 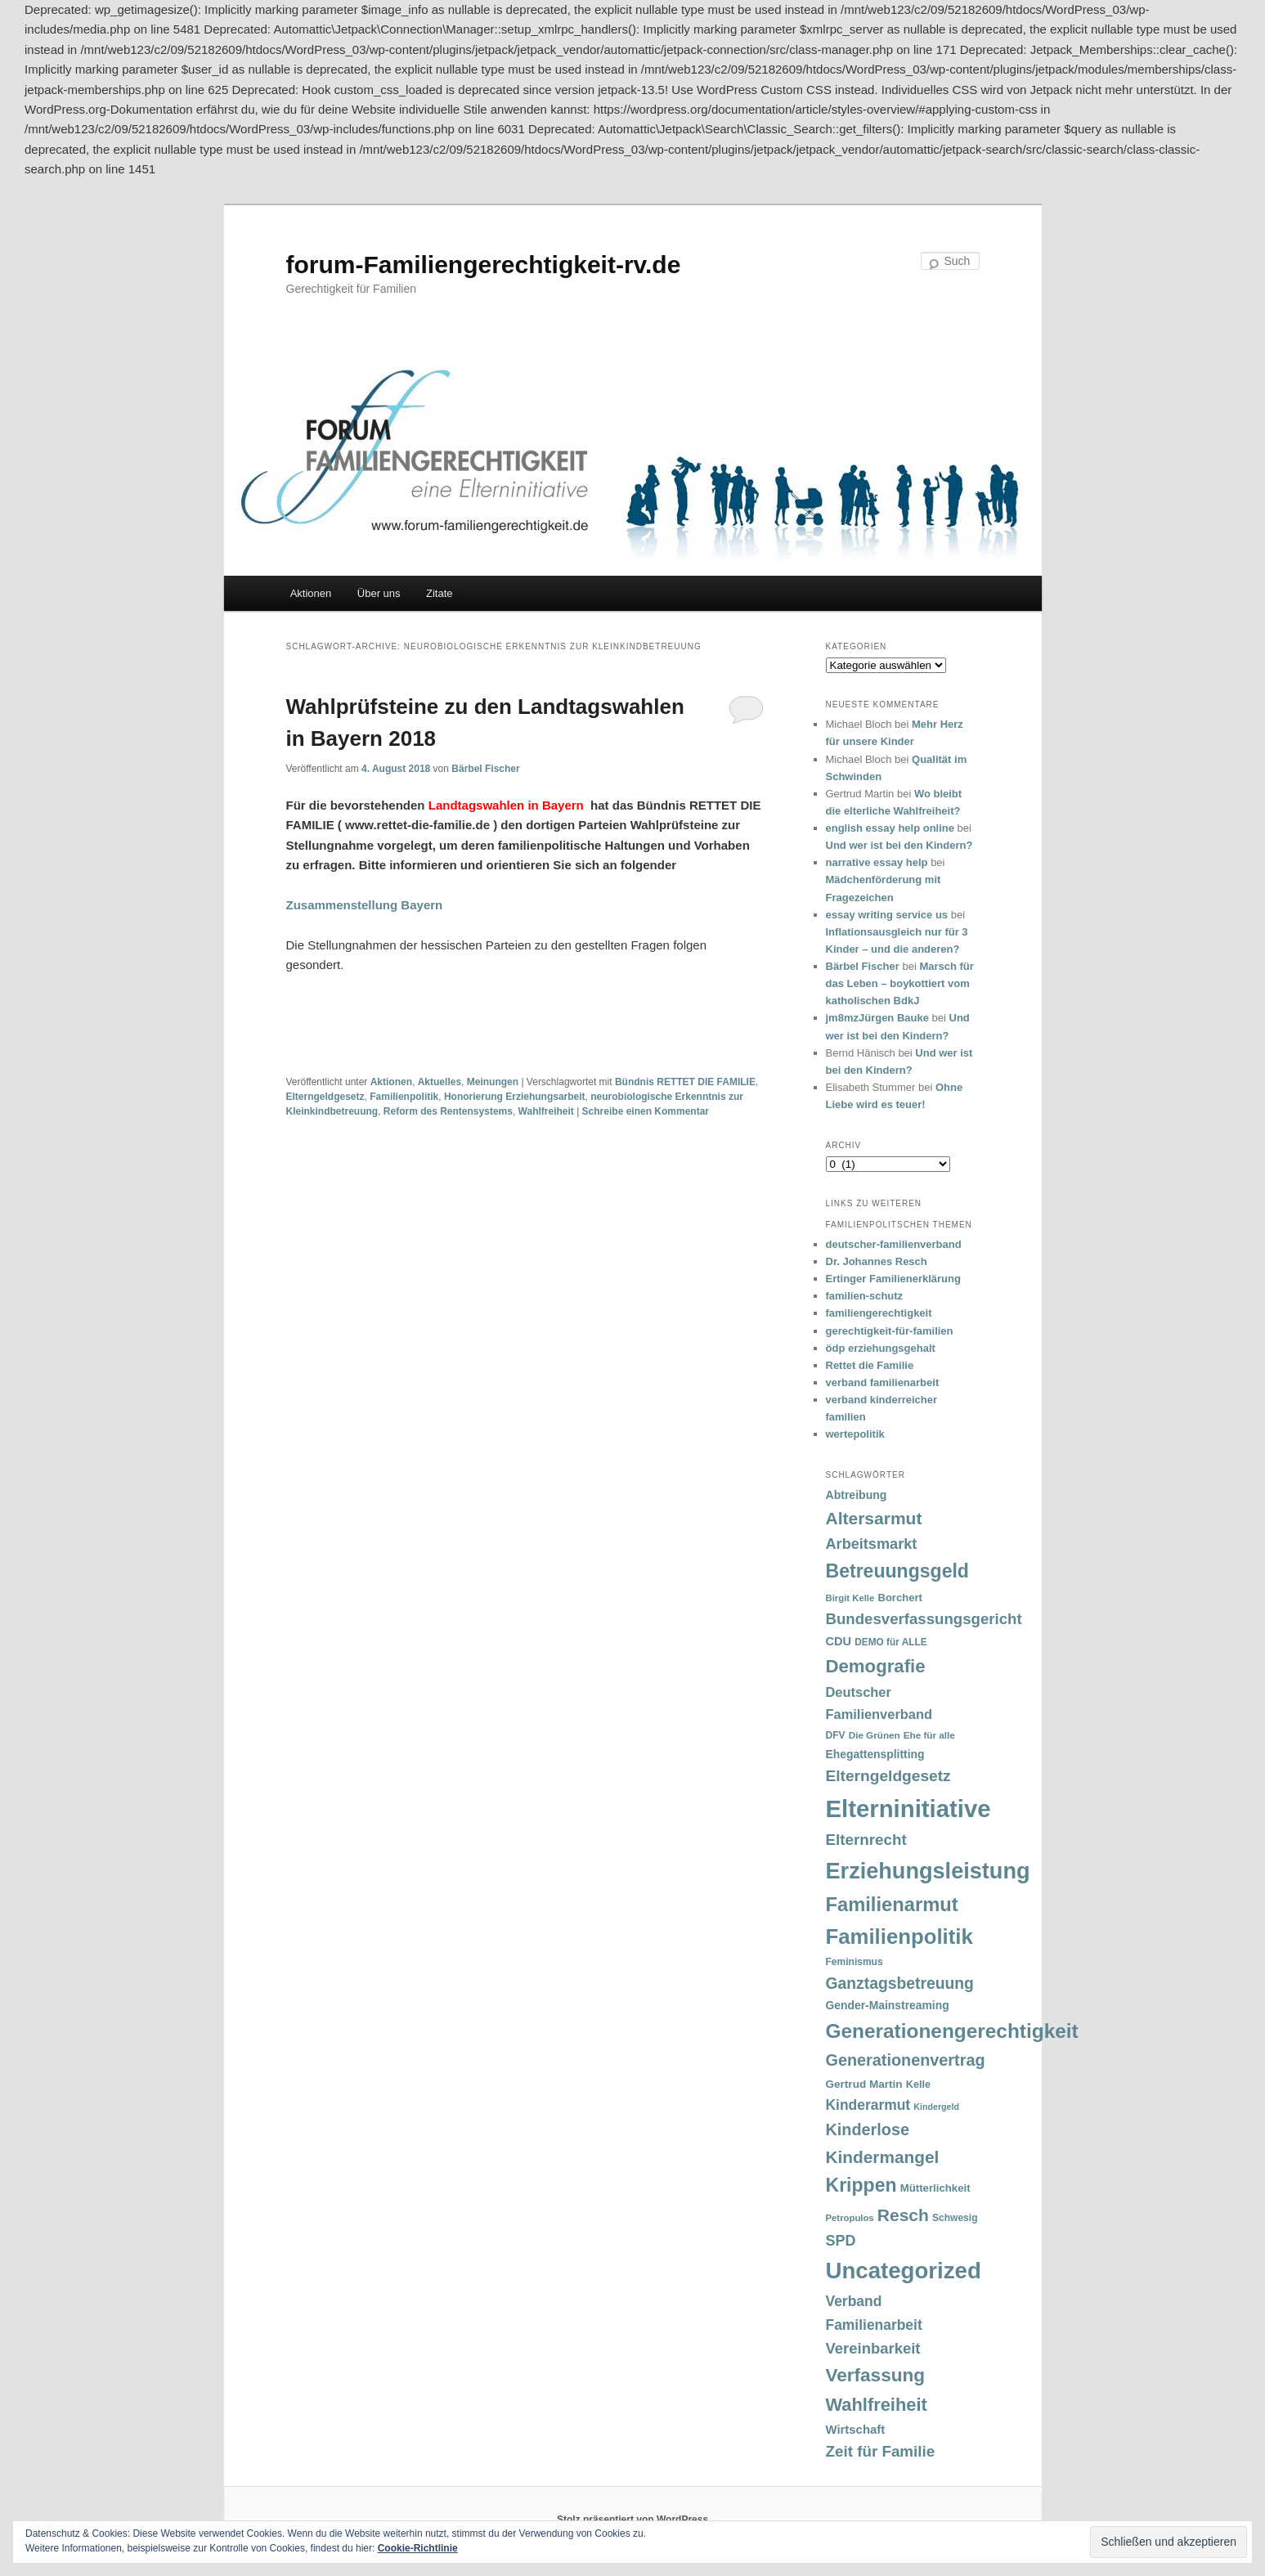 What do you see at coordinates (899, 1936) in the screenshot?
I see `Familienpolitik [Familienpolitik (216 Einträge)]` at bounding box center [899, 1936].